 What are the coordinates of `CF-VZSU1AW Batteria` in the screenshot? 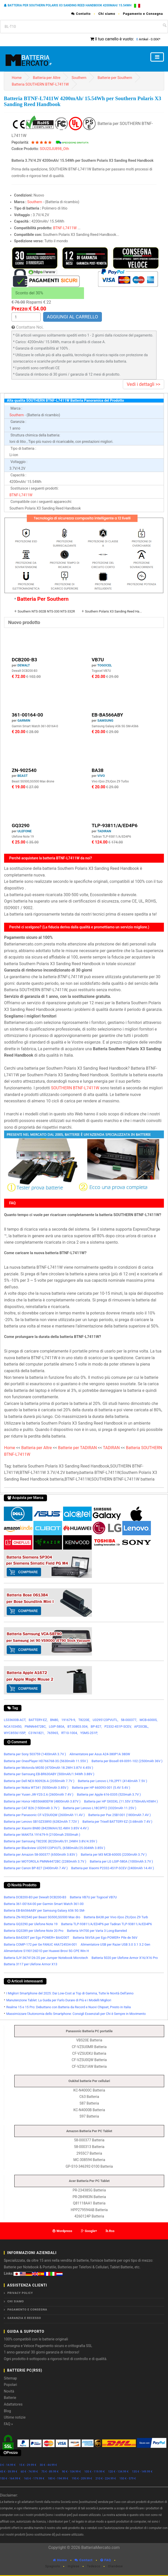 It's located at (89, 2066).